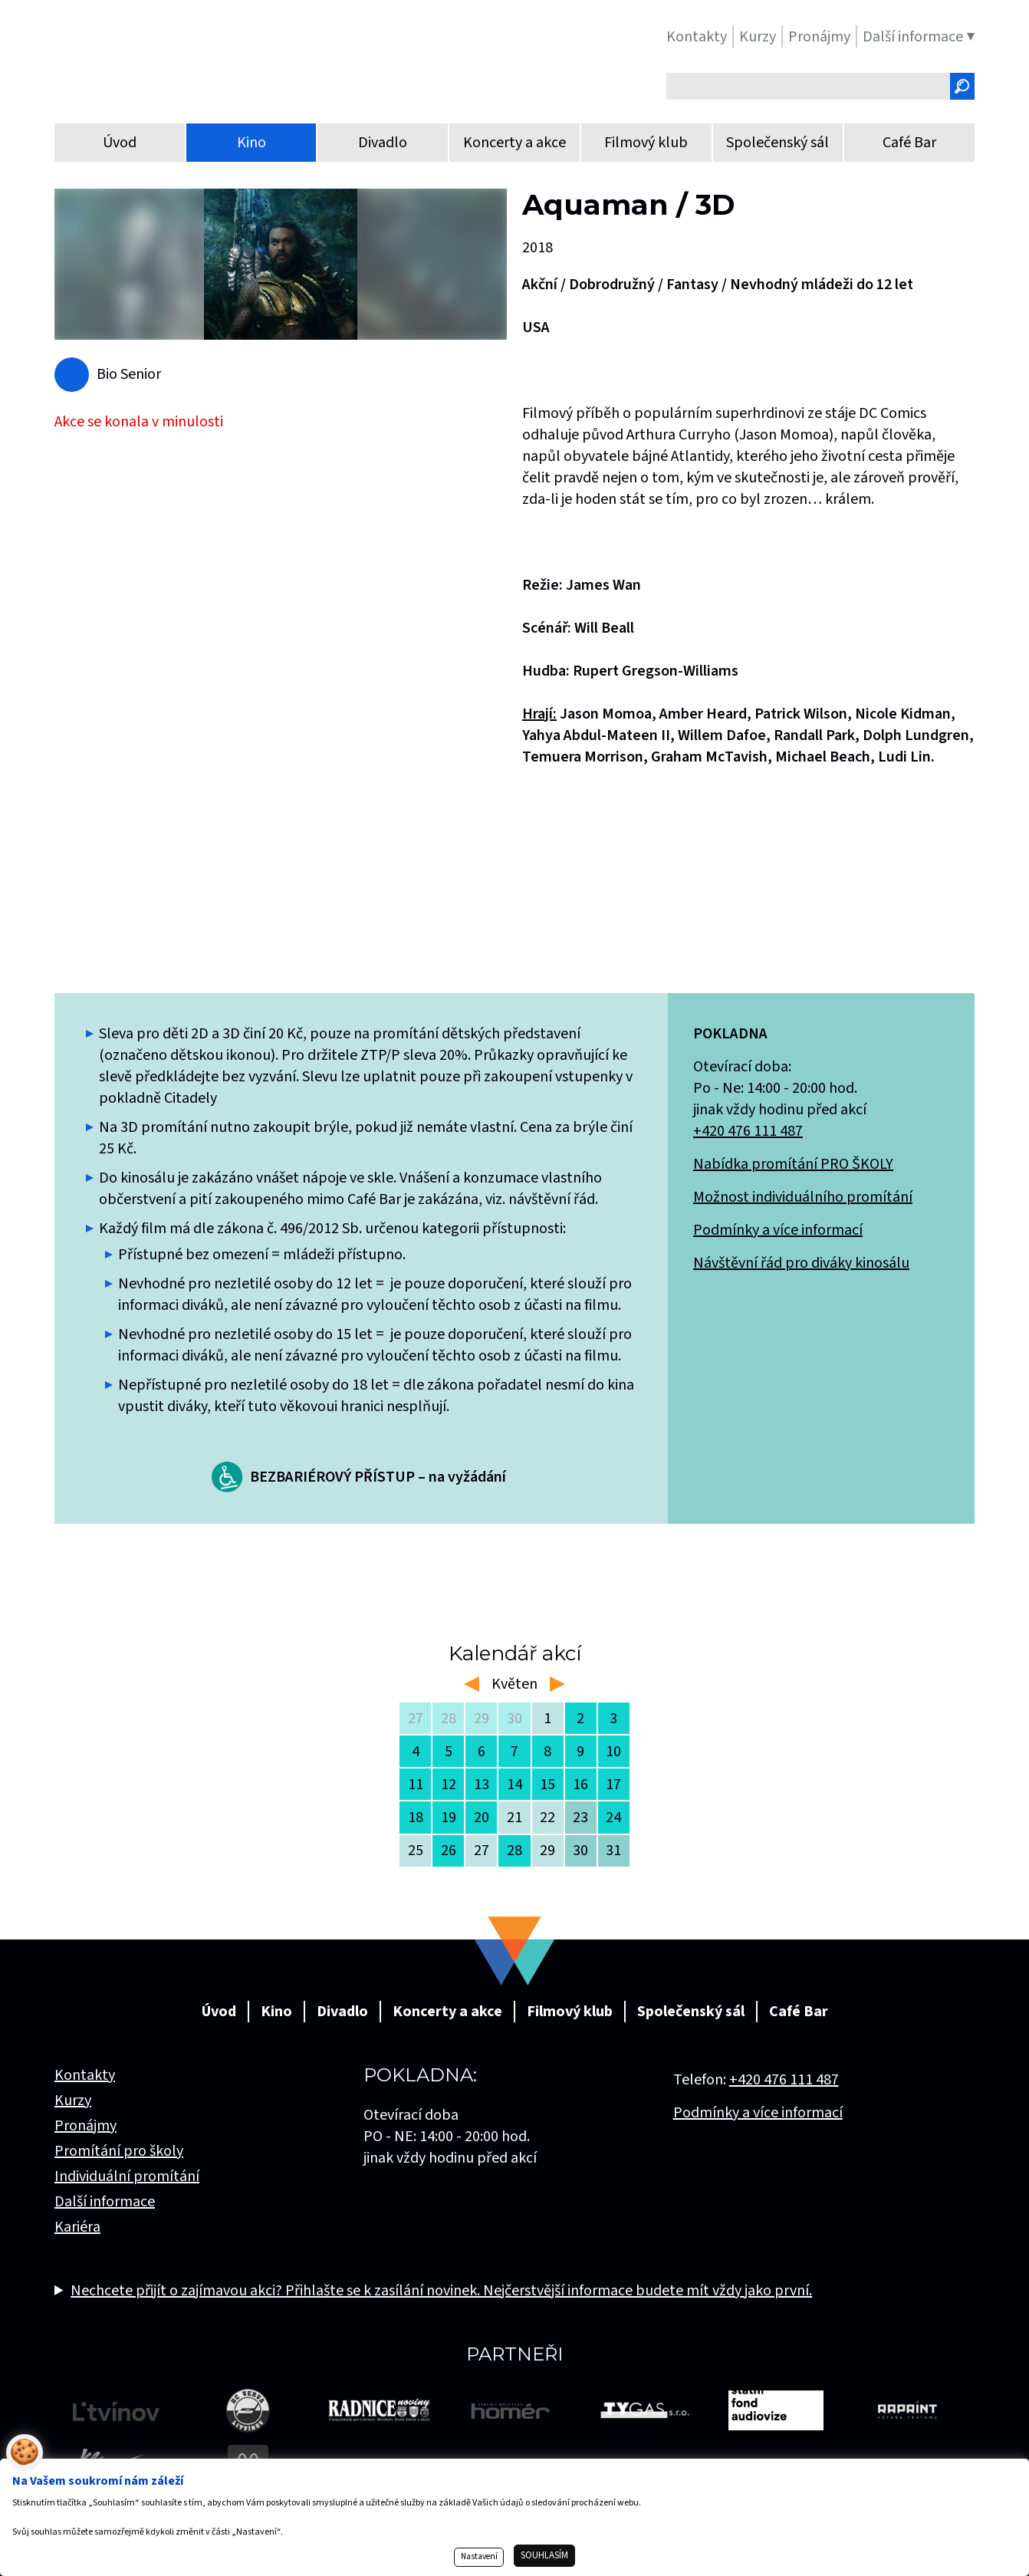  What do you see at coordinates (77, 2227) in the screenshot?
I see `Kariéra` at bounding box center [77, 2227].